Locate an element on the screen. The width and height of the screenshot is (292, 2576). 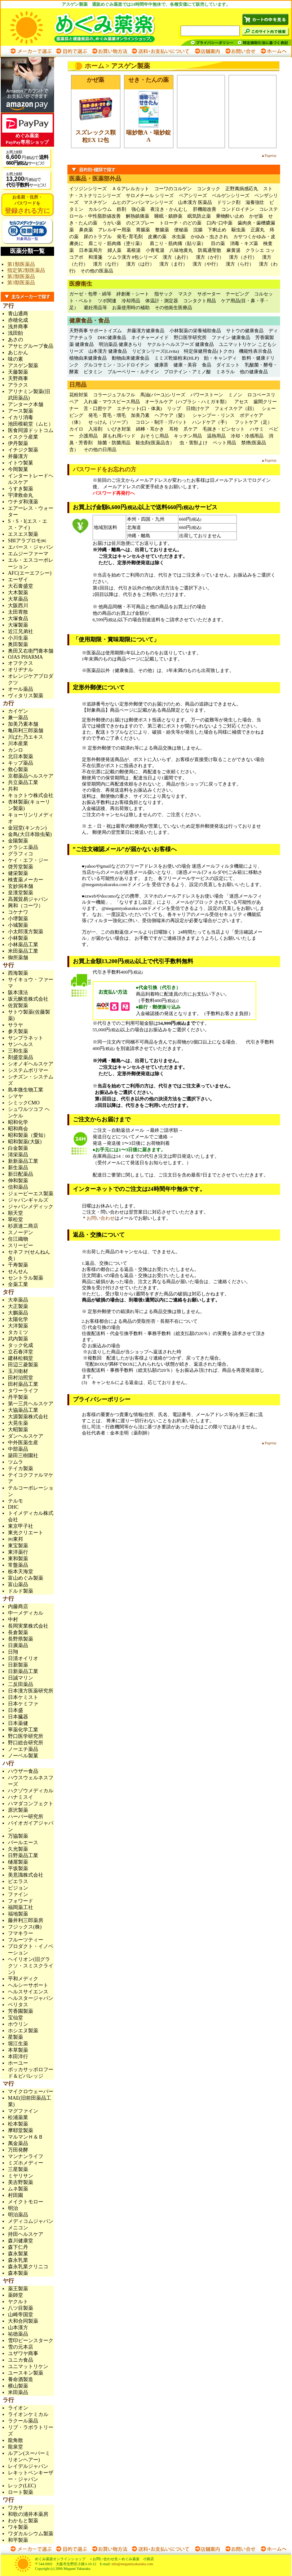
ホウリン is located at coordinates (18, 2024).